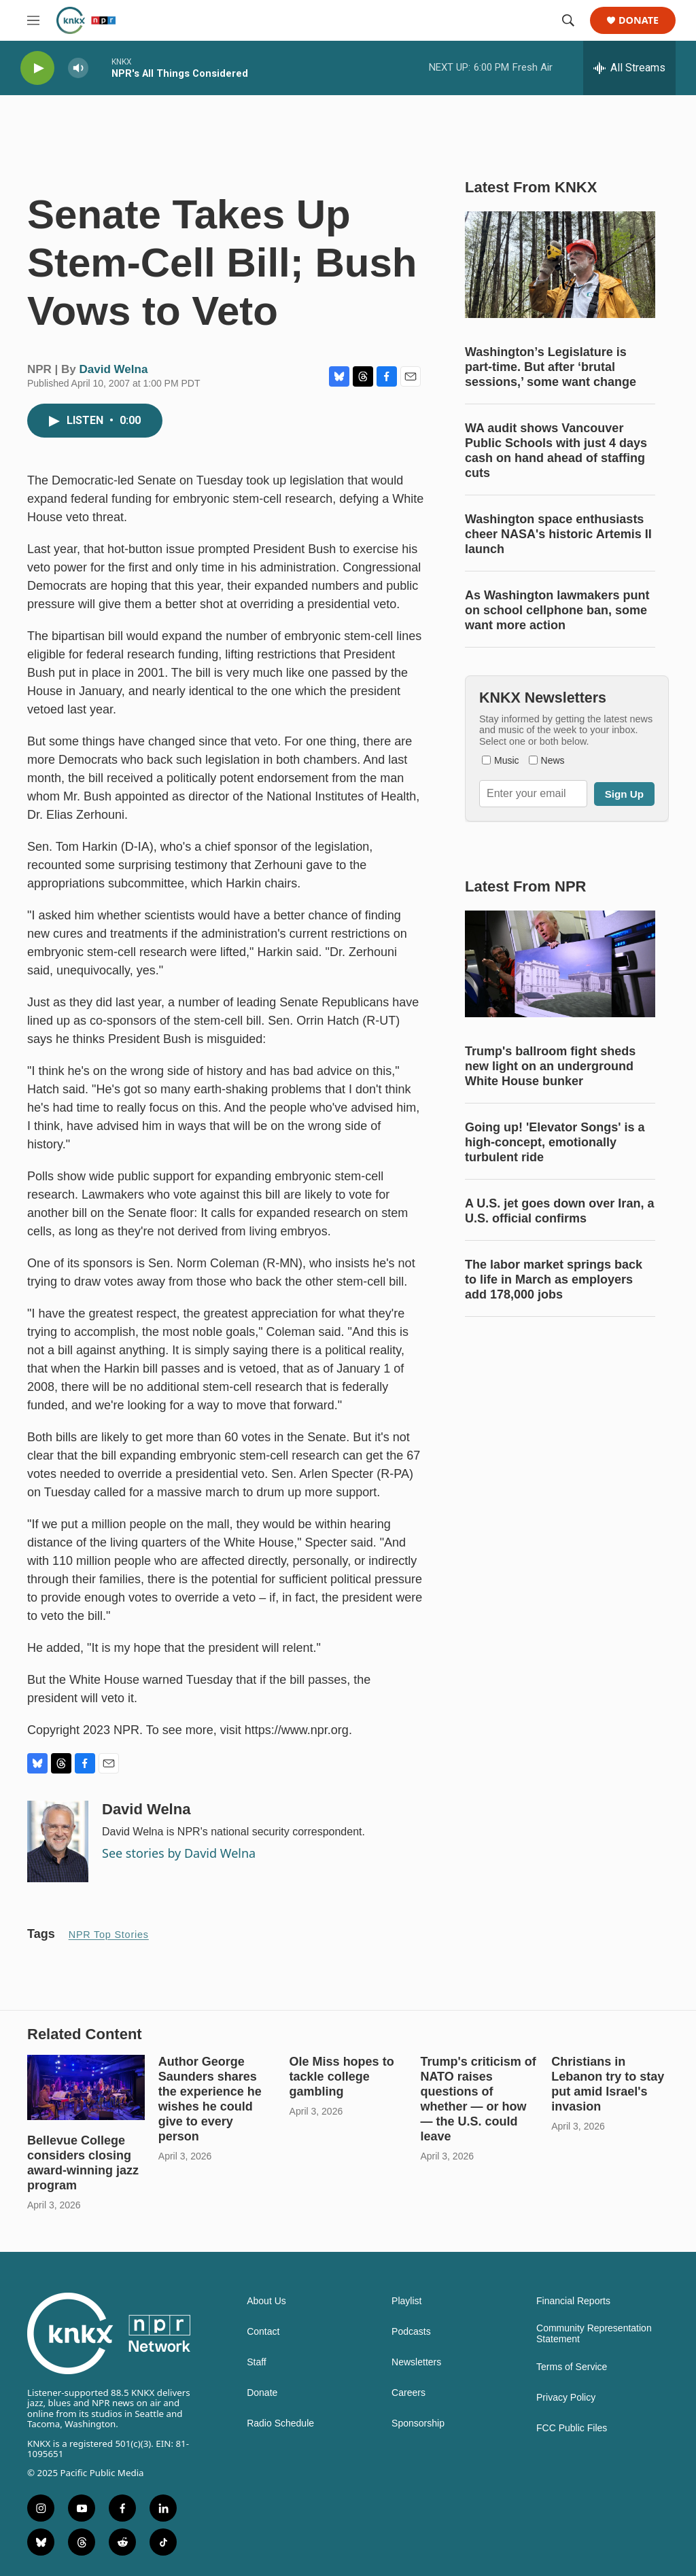  Describe the element at coordinates (78, 68) in the screenshot. I see `[volume]` at that location.